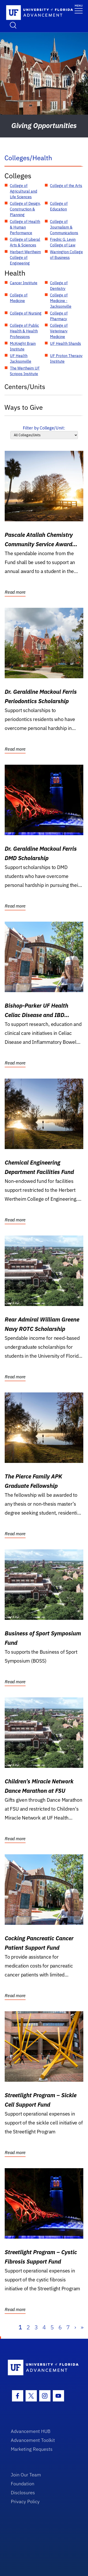  I want to click on » [Last], so click(82, 2327).